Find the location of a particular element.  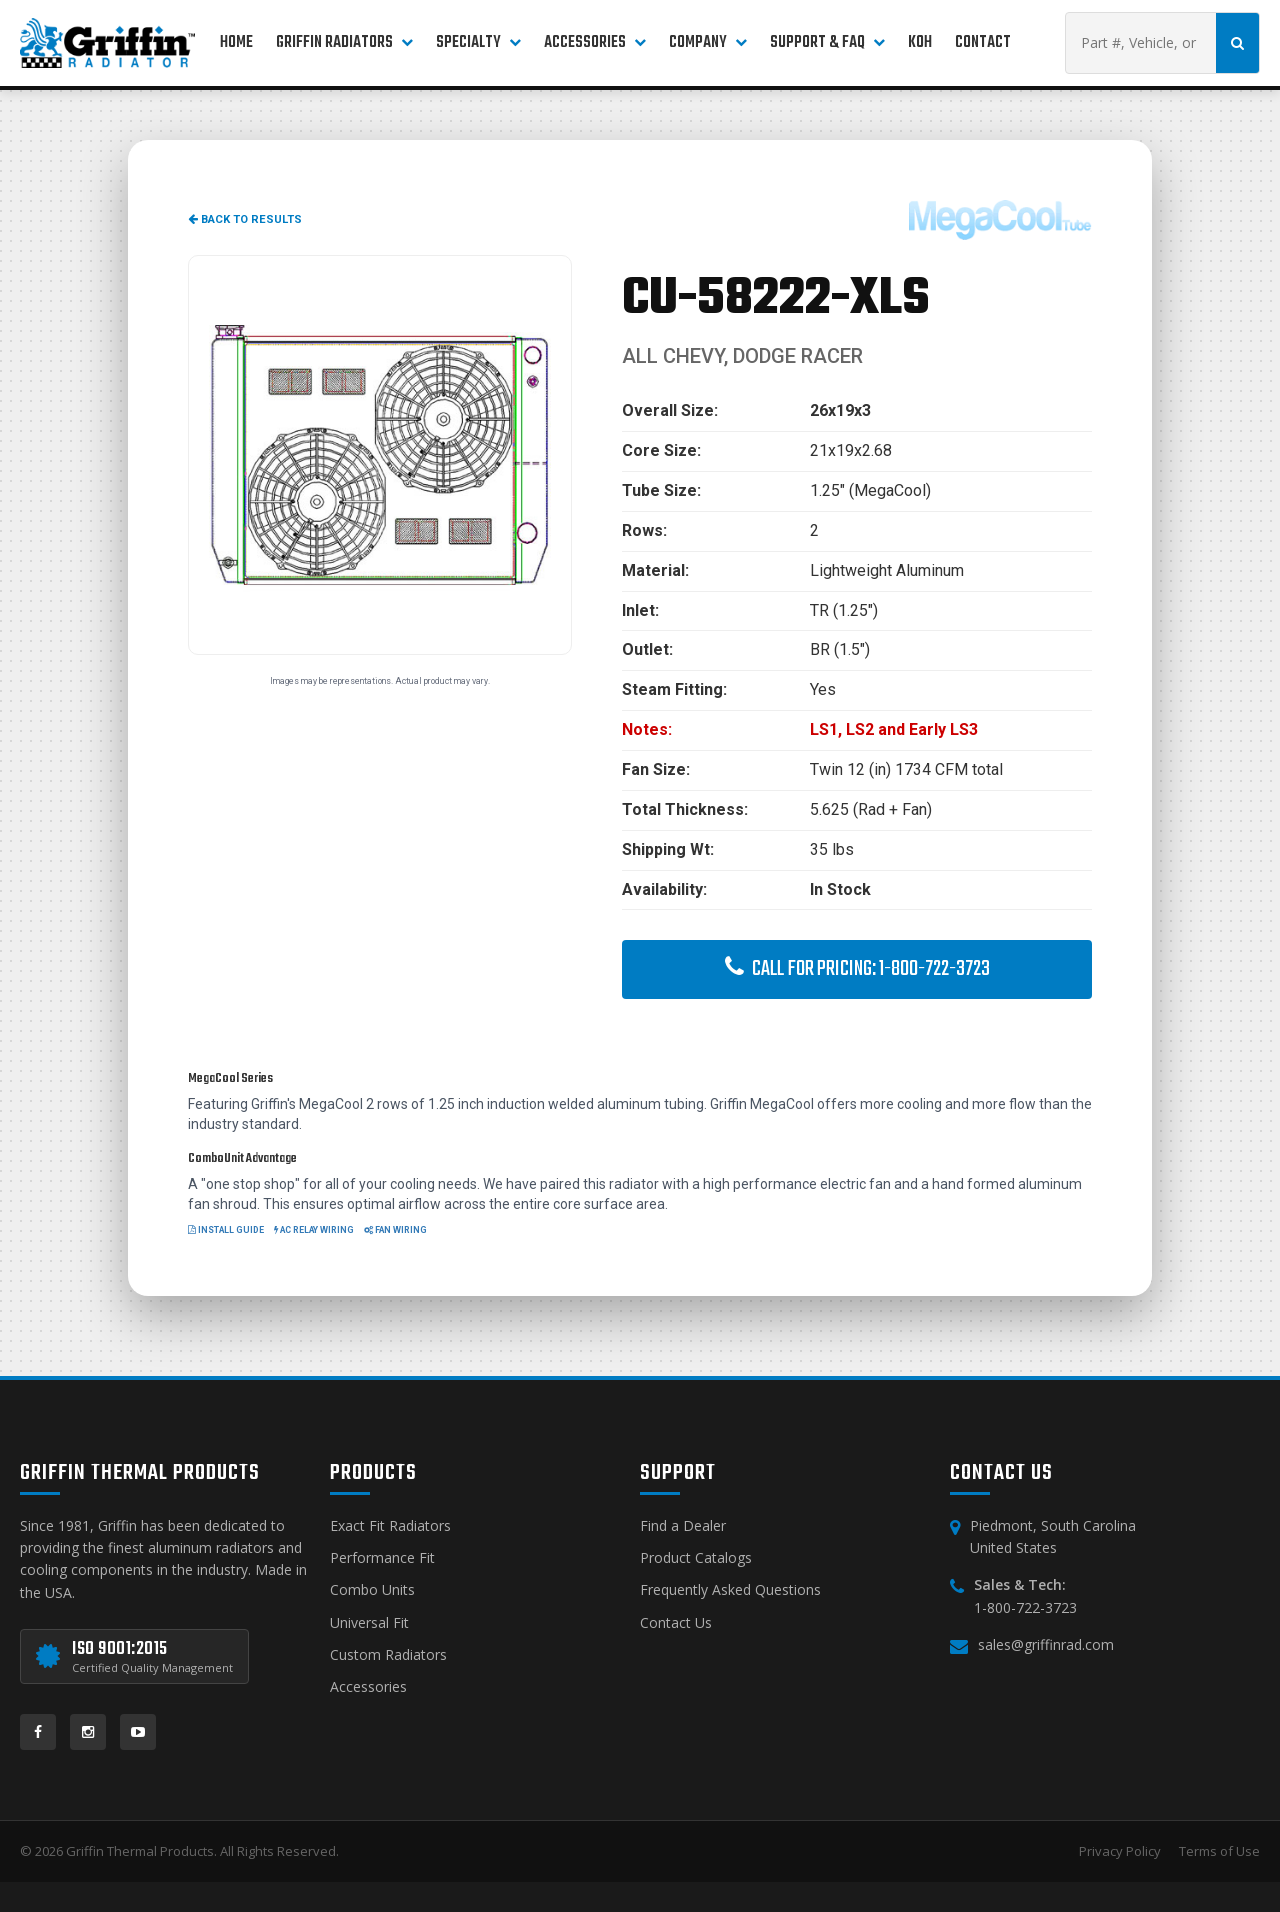

Accessories is located at coordinates (368, 1686).